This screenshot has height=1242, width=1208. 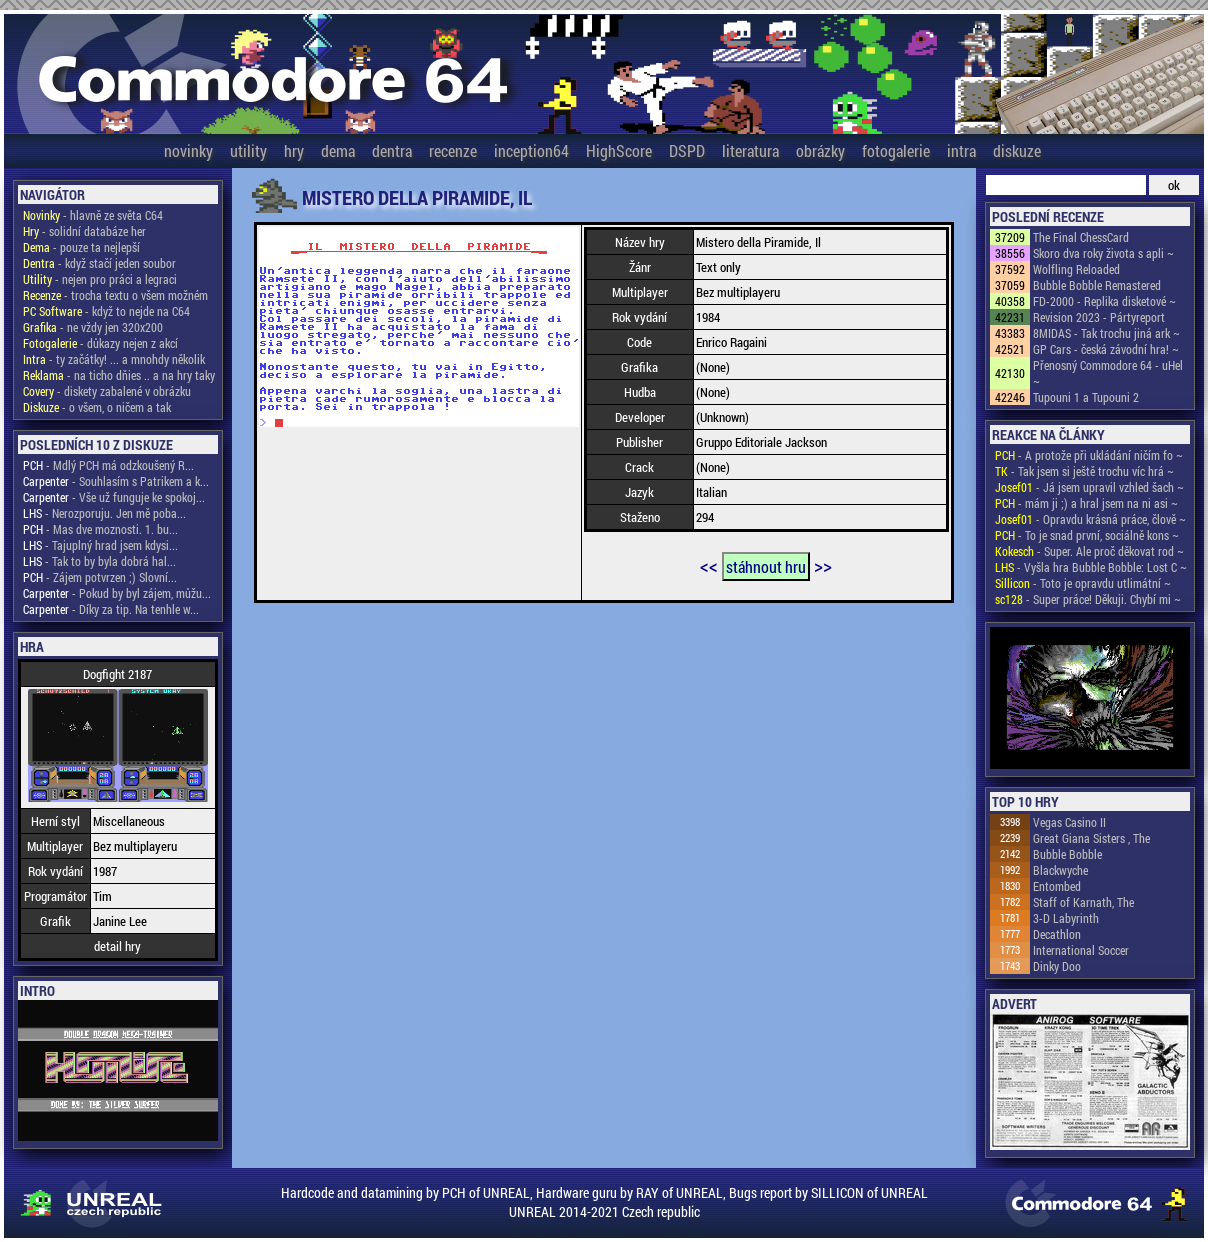 What do you see at coordinates (97, 407) in the screenshot?
I see `- o všem, o ničem a tak` at bounding box center [97, 407].